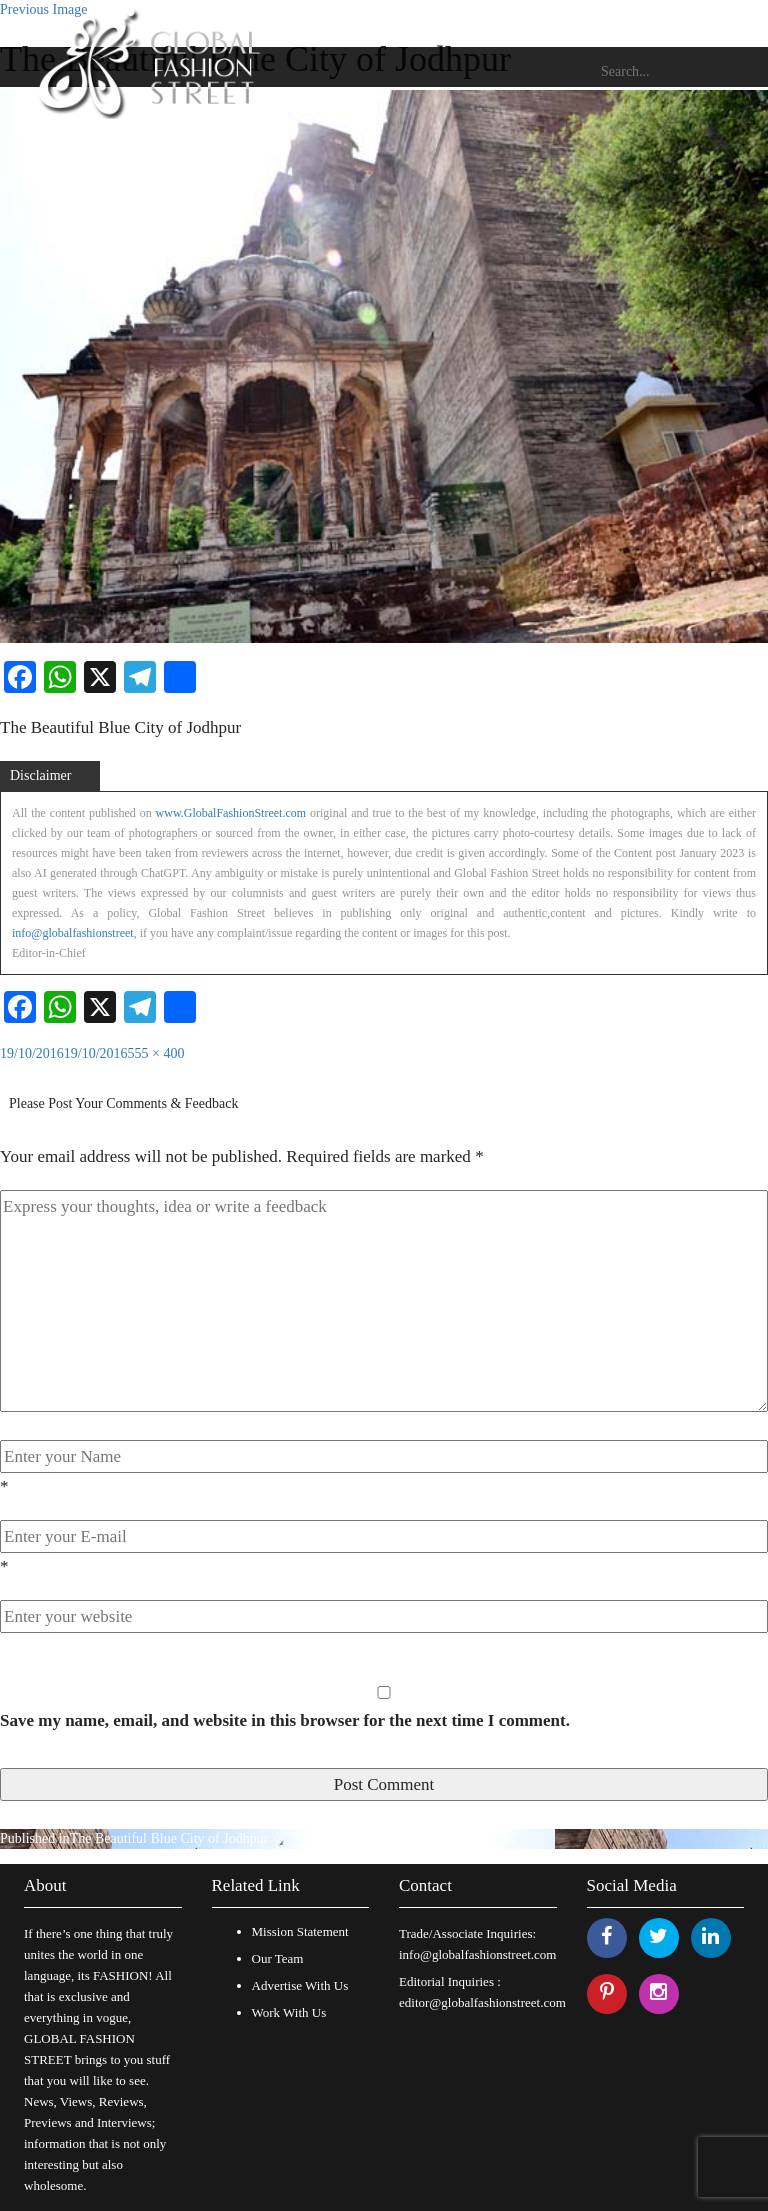  Describe the element at coordinates (300, 1985) in the screenshot. I see `Advertise With Us` at that location.